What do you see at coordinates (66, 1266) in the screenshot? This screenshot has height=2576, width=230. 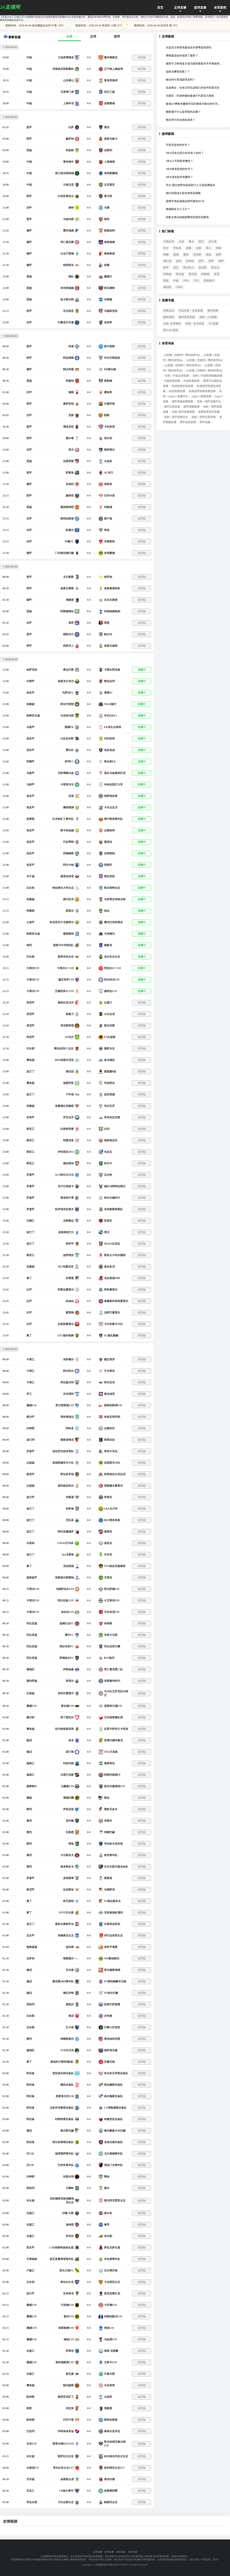 I see `JKT坦桑尼亚` at bounding box center [66, 1266].